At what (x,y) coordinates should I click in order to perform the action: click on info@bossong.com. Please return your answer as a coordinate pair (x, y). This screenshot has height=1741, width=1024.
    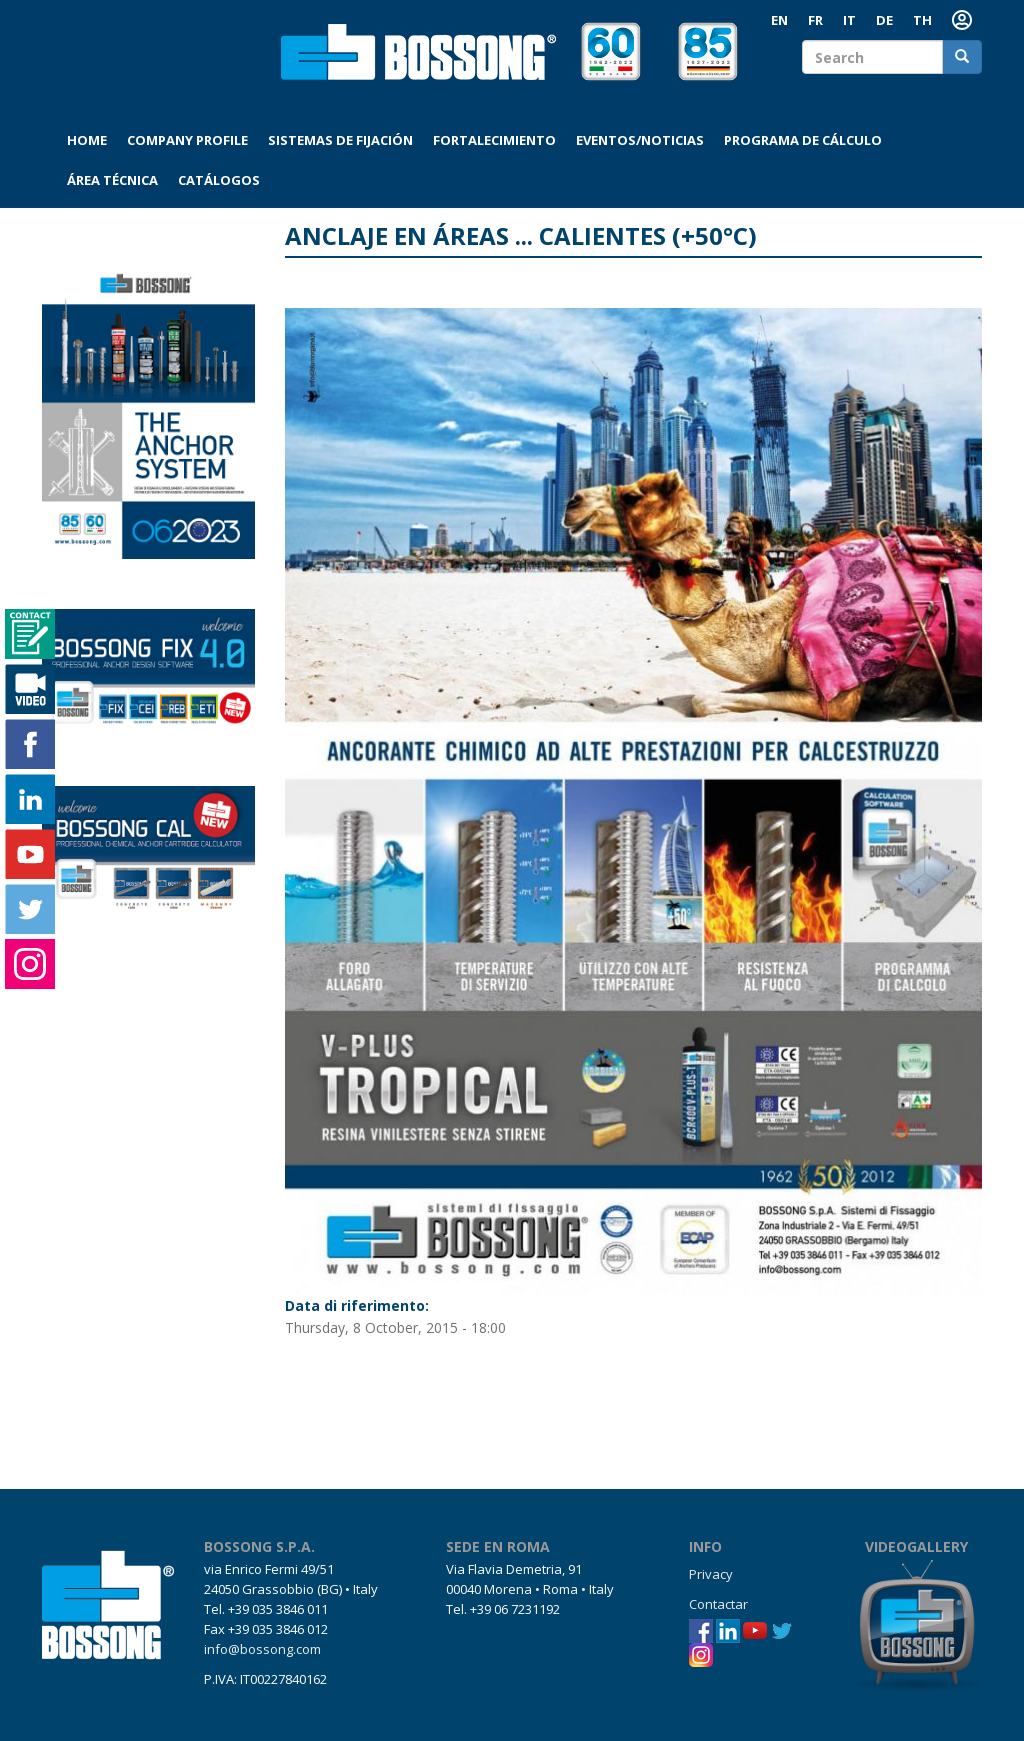
    Looking at the image, I should click on (262, 1649).